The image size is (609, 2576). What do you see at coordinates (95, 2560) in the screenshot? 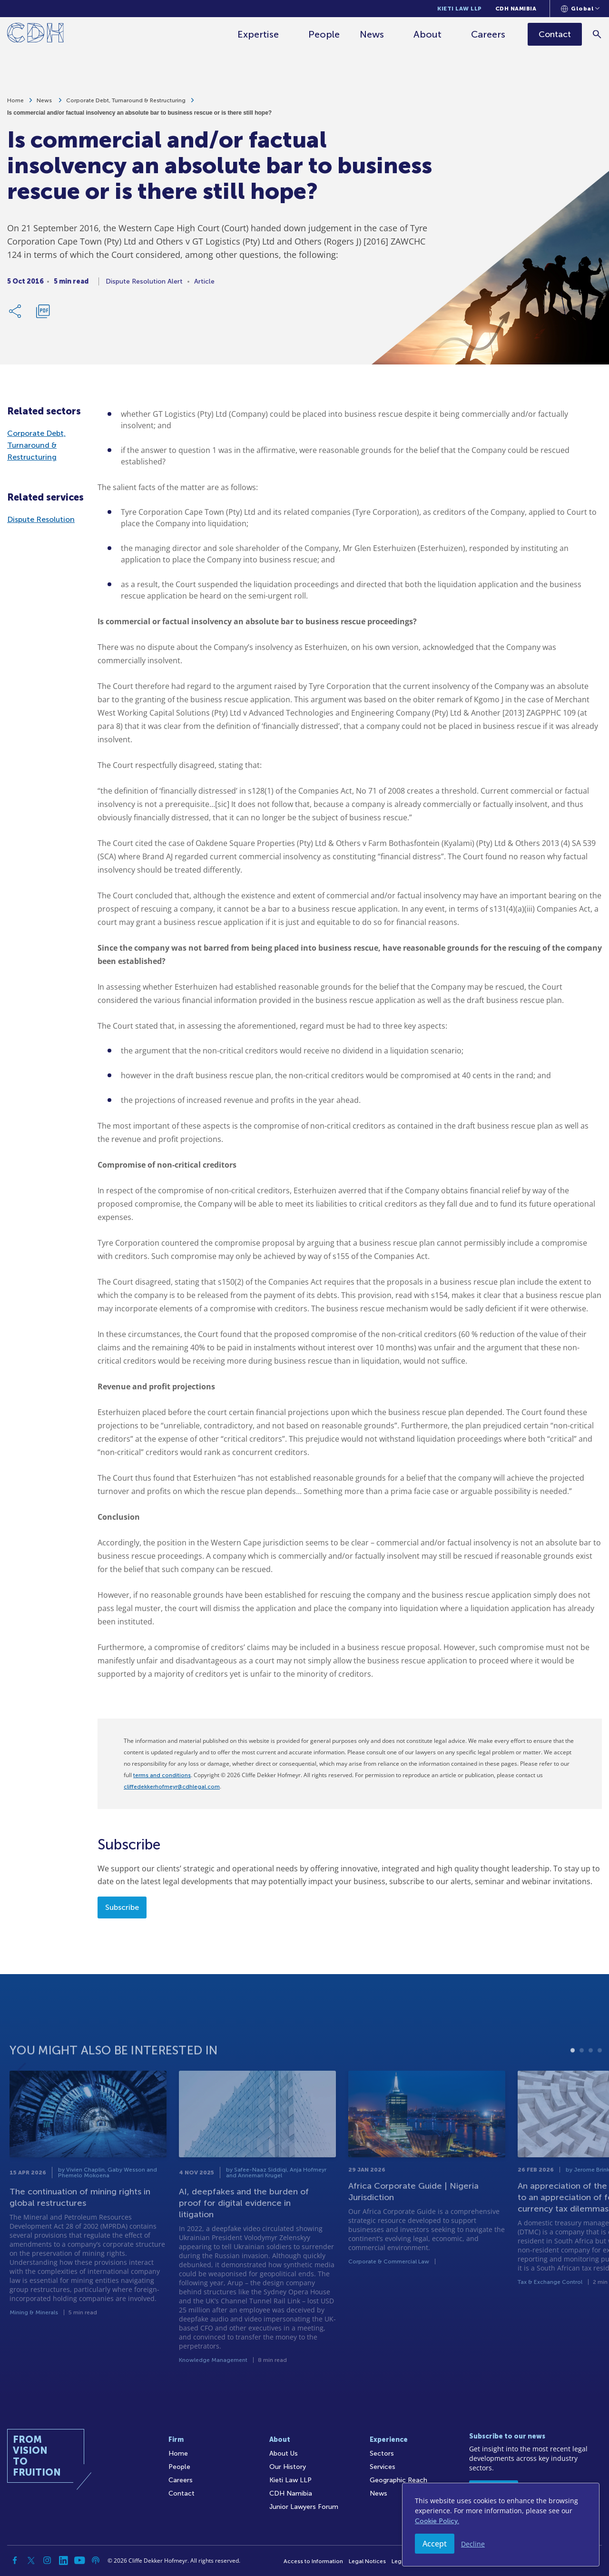
I see `[Podcast]` at bounding box center [95, 2560].